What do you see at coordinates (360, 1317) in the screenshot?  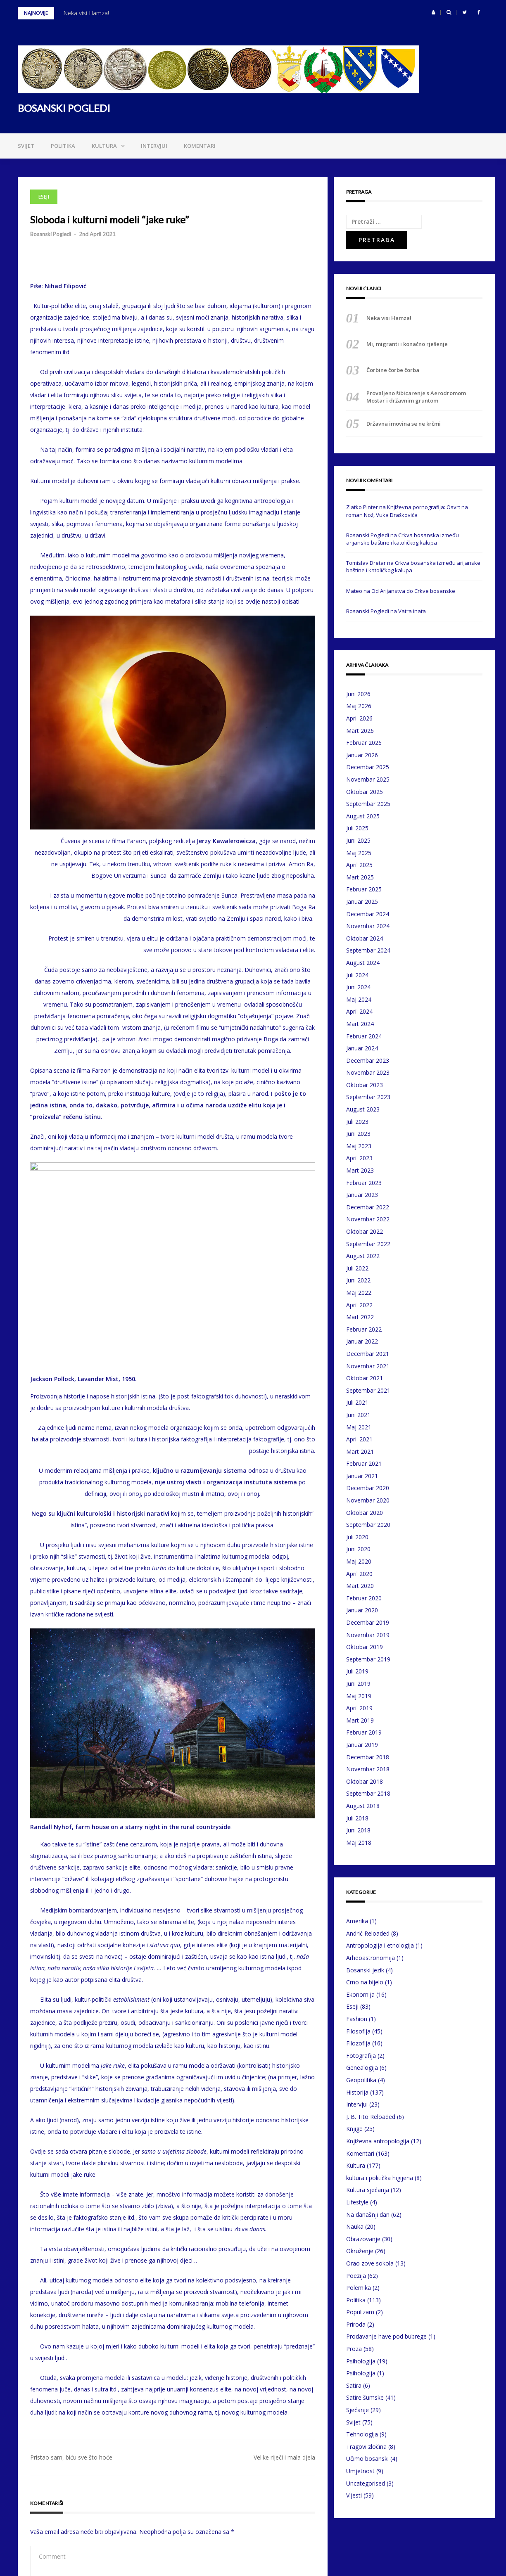 I see `Mart 2022` at bounding box center [360, 1317].